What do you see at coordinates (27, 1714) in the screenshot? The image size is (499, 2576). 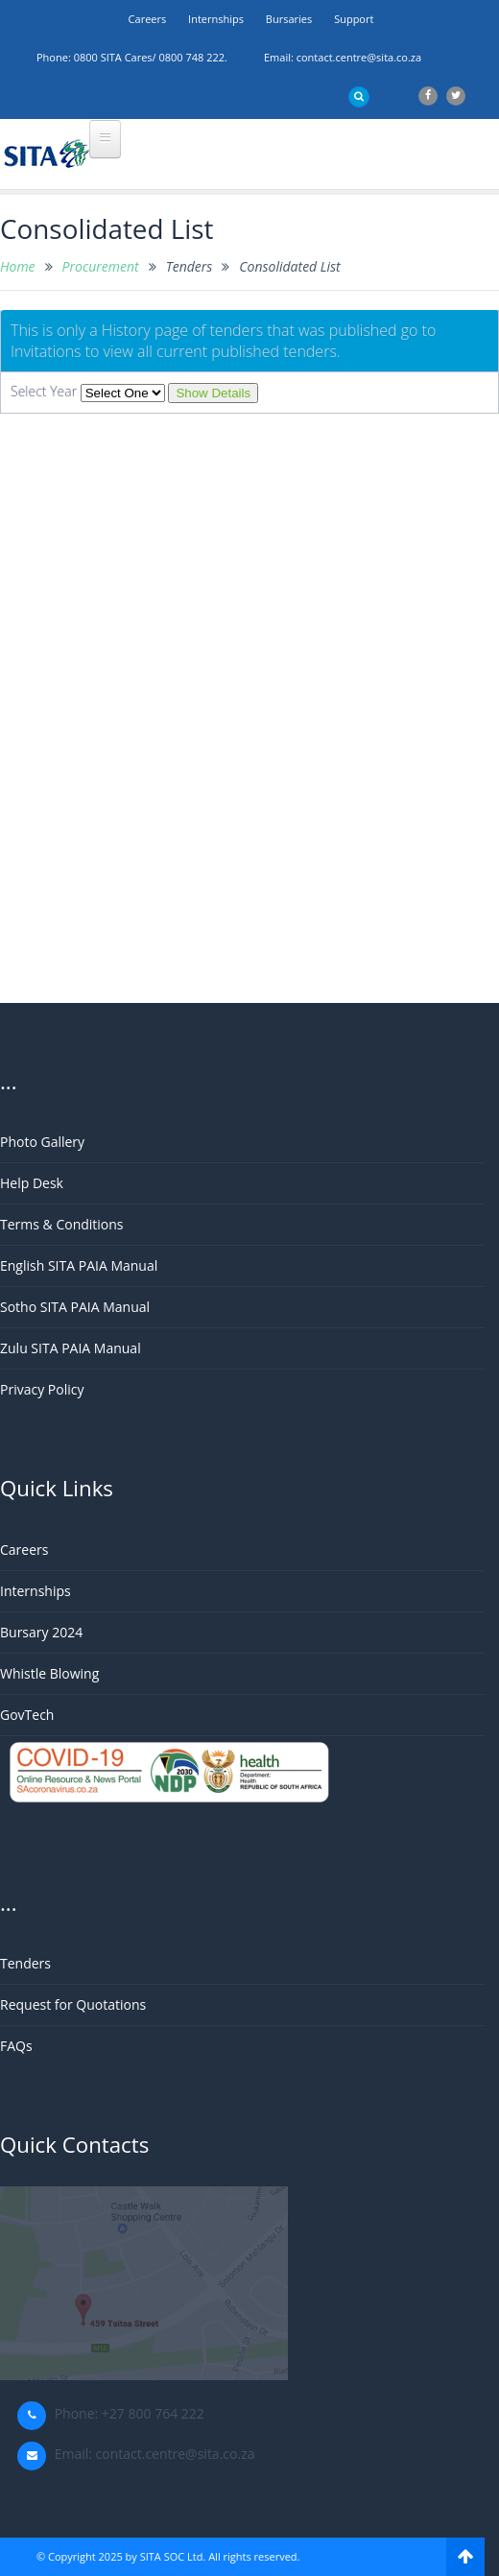 I see `GovTech` at bounding box center [27, 1714].